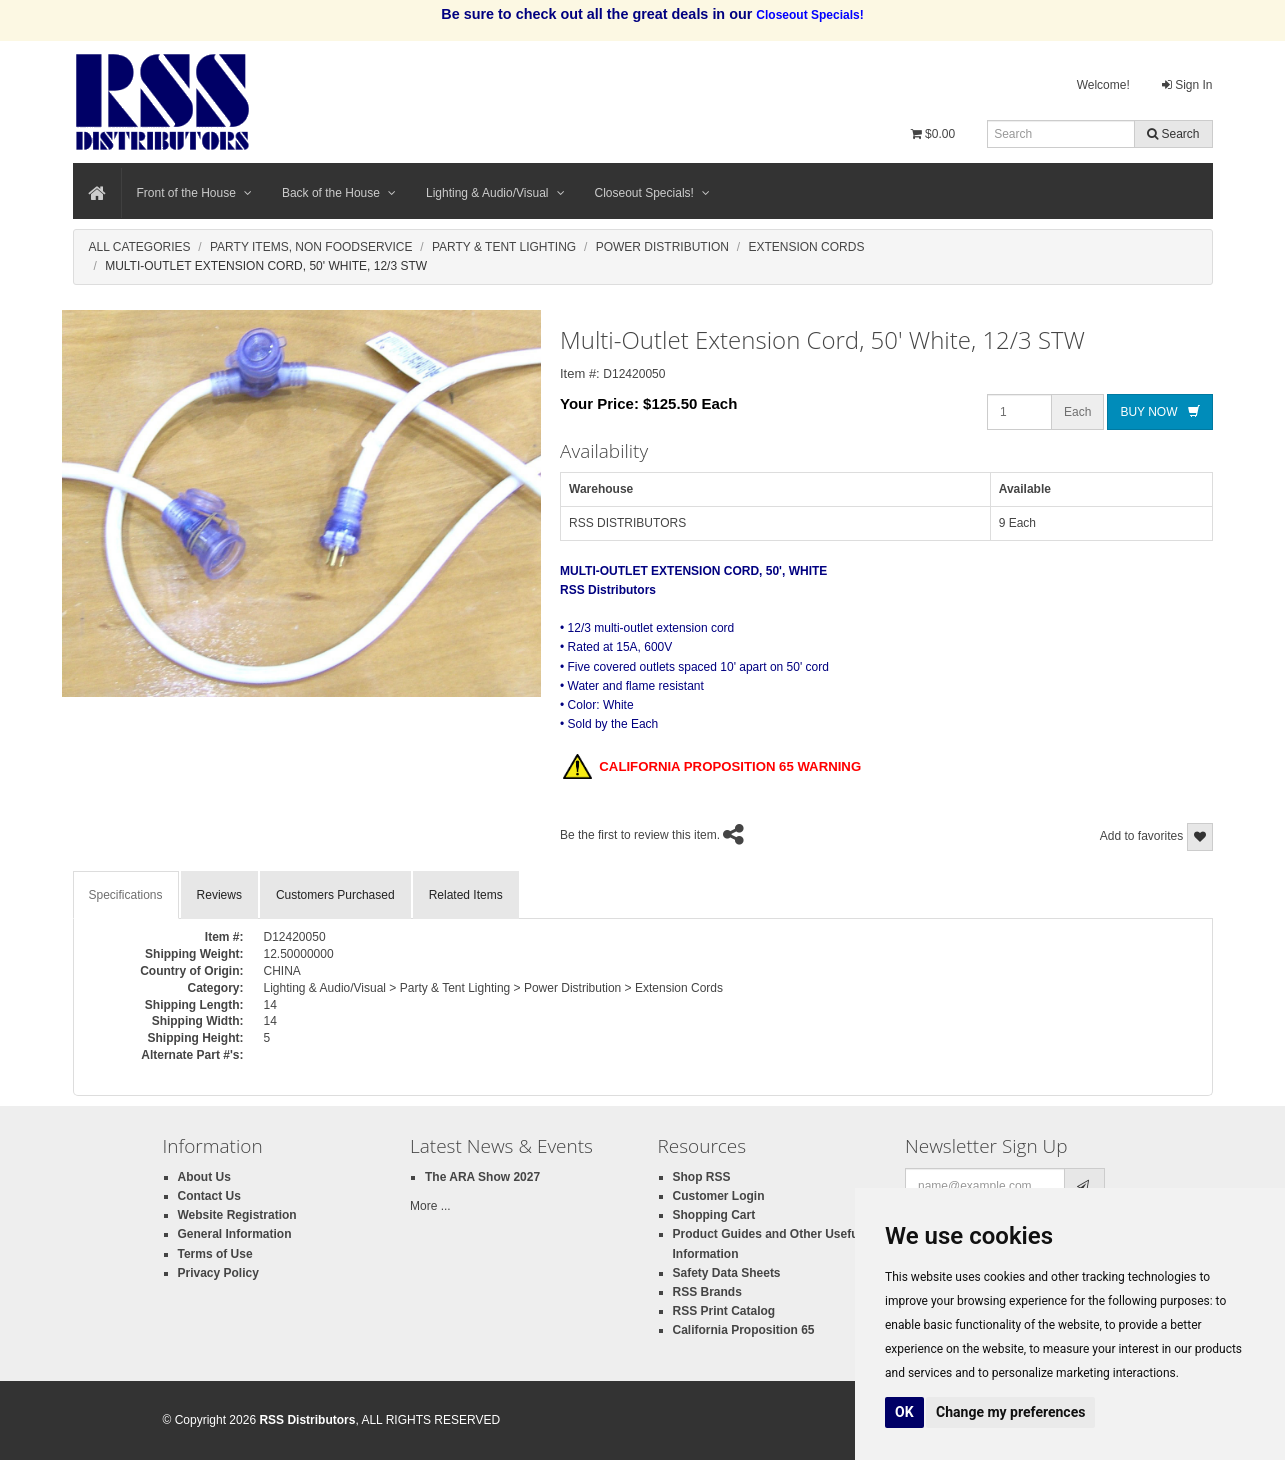 Image resolution: width=1285 pixels, height=1460 pixels. Describe the element at coordinates (335, 895) in the screenshot. I see `Customers Purchased` at that location.